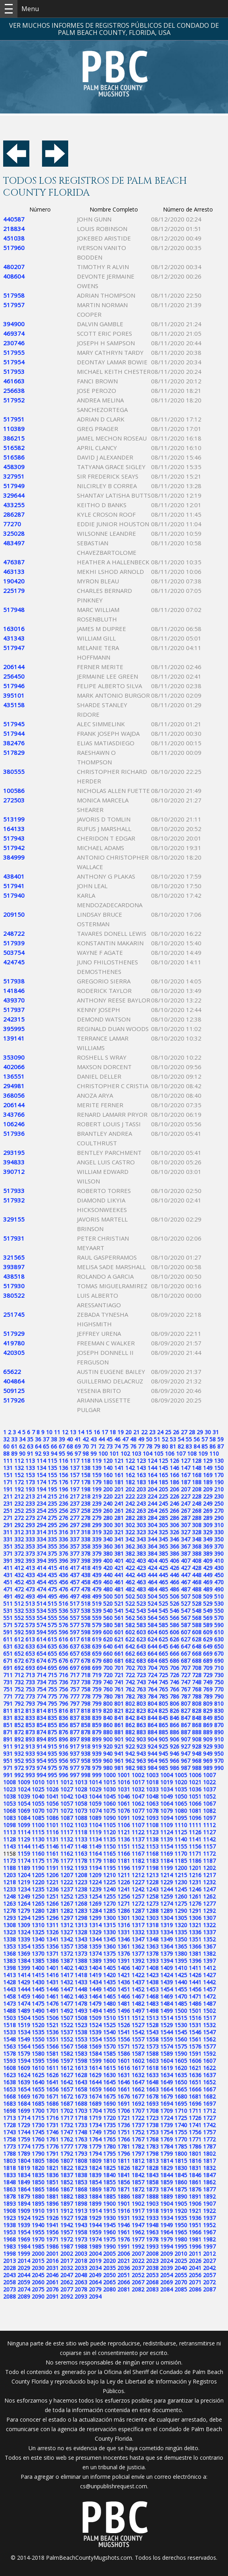  Describe the element at coordinates (38, 2103) in the screenshot. I see `1685` at that location.